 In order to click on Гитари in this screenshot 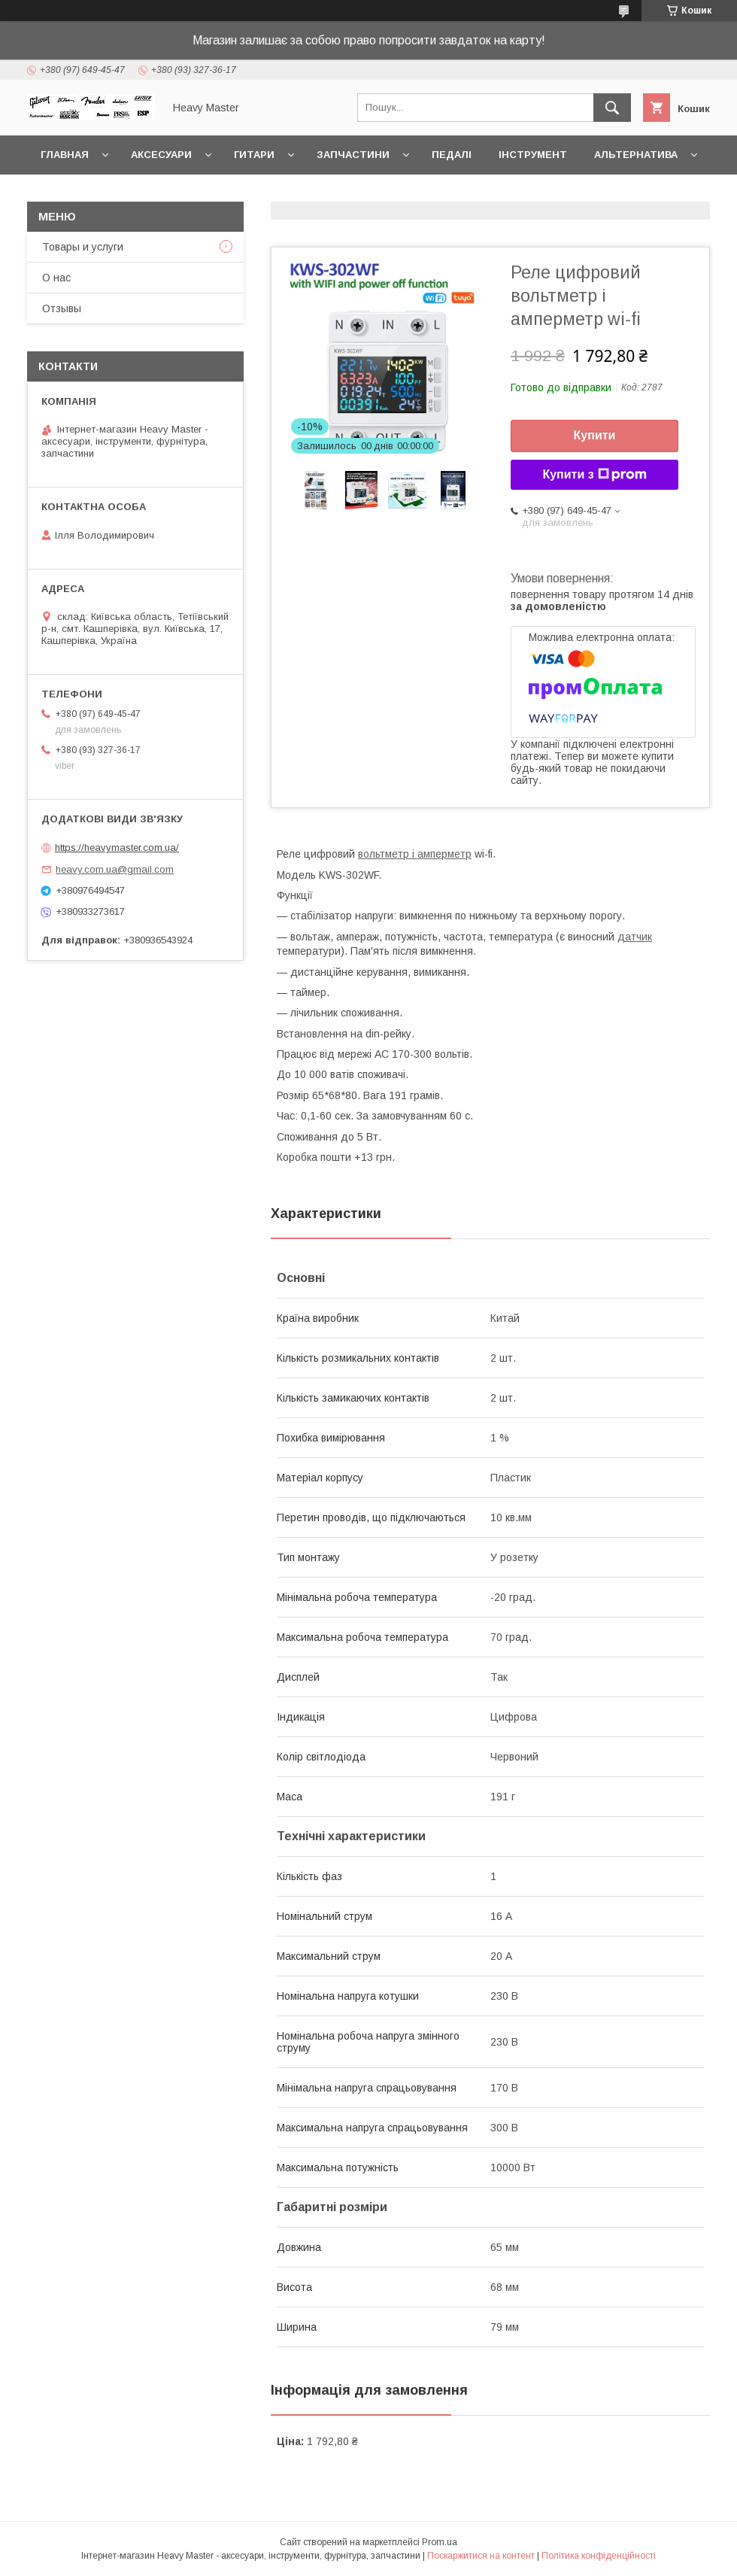, I will do `click(254, 154)`.